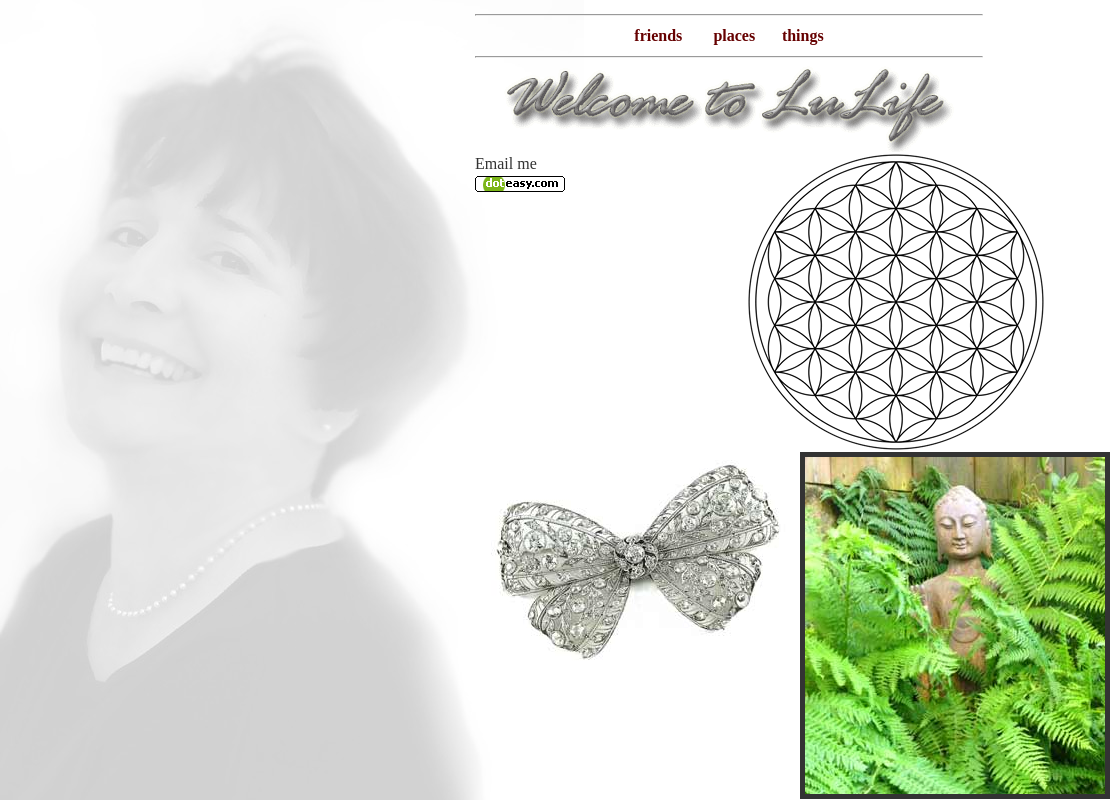 The width and height of the screenshot is (1110, 800). I want to click on places, so click(734, 35).